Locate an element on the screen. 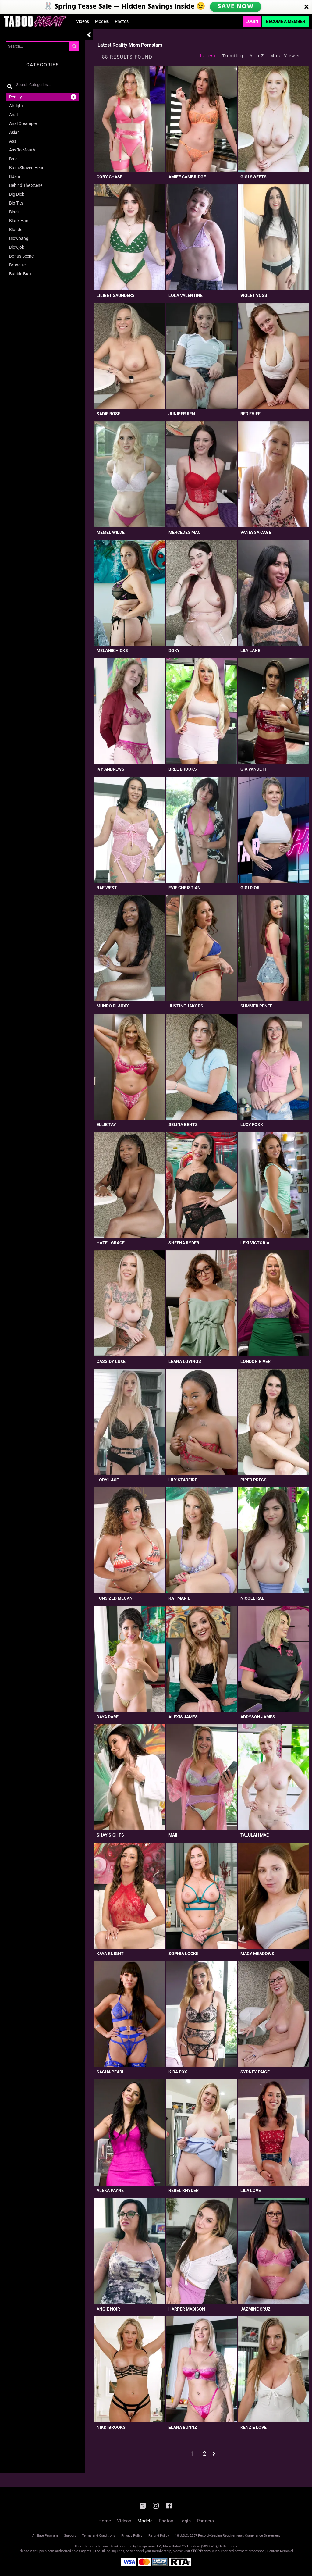  Cory Chase is located at coordinates (109, 176).